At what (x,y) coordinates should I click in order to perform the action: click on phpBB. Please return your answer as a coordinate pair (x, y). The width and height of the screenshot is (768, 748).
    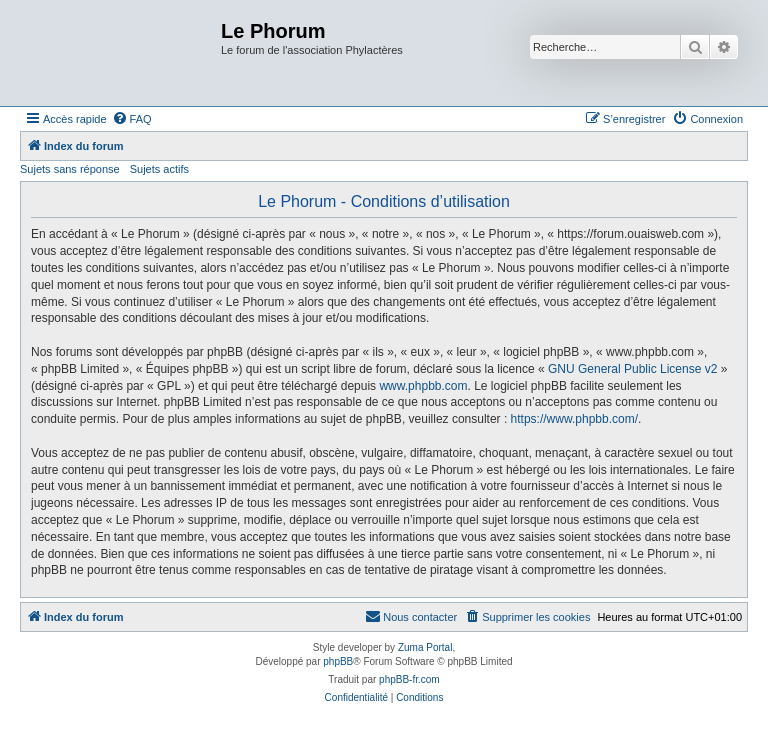
    Looking at the image, I should click on (338, 661).